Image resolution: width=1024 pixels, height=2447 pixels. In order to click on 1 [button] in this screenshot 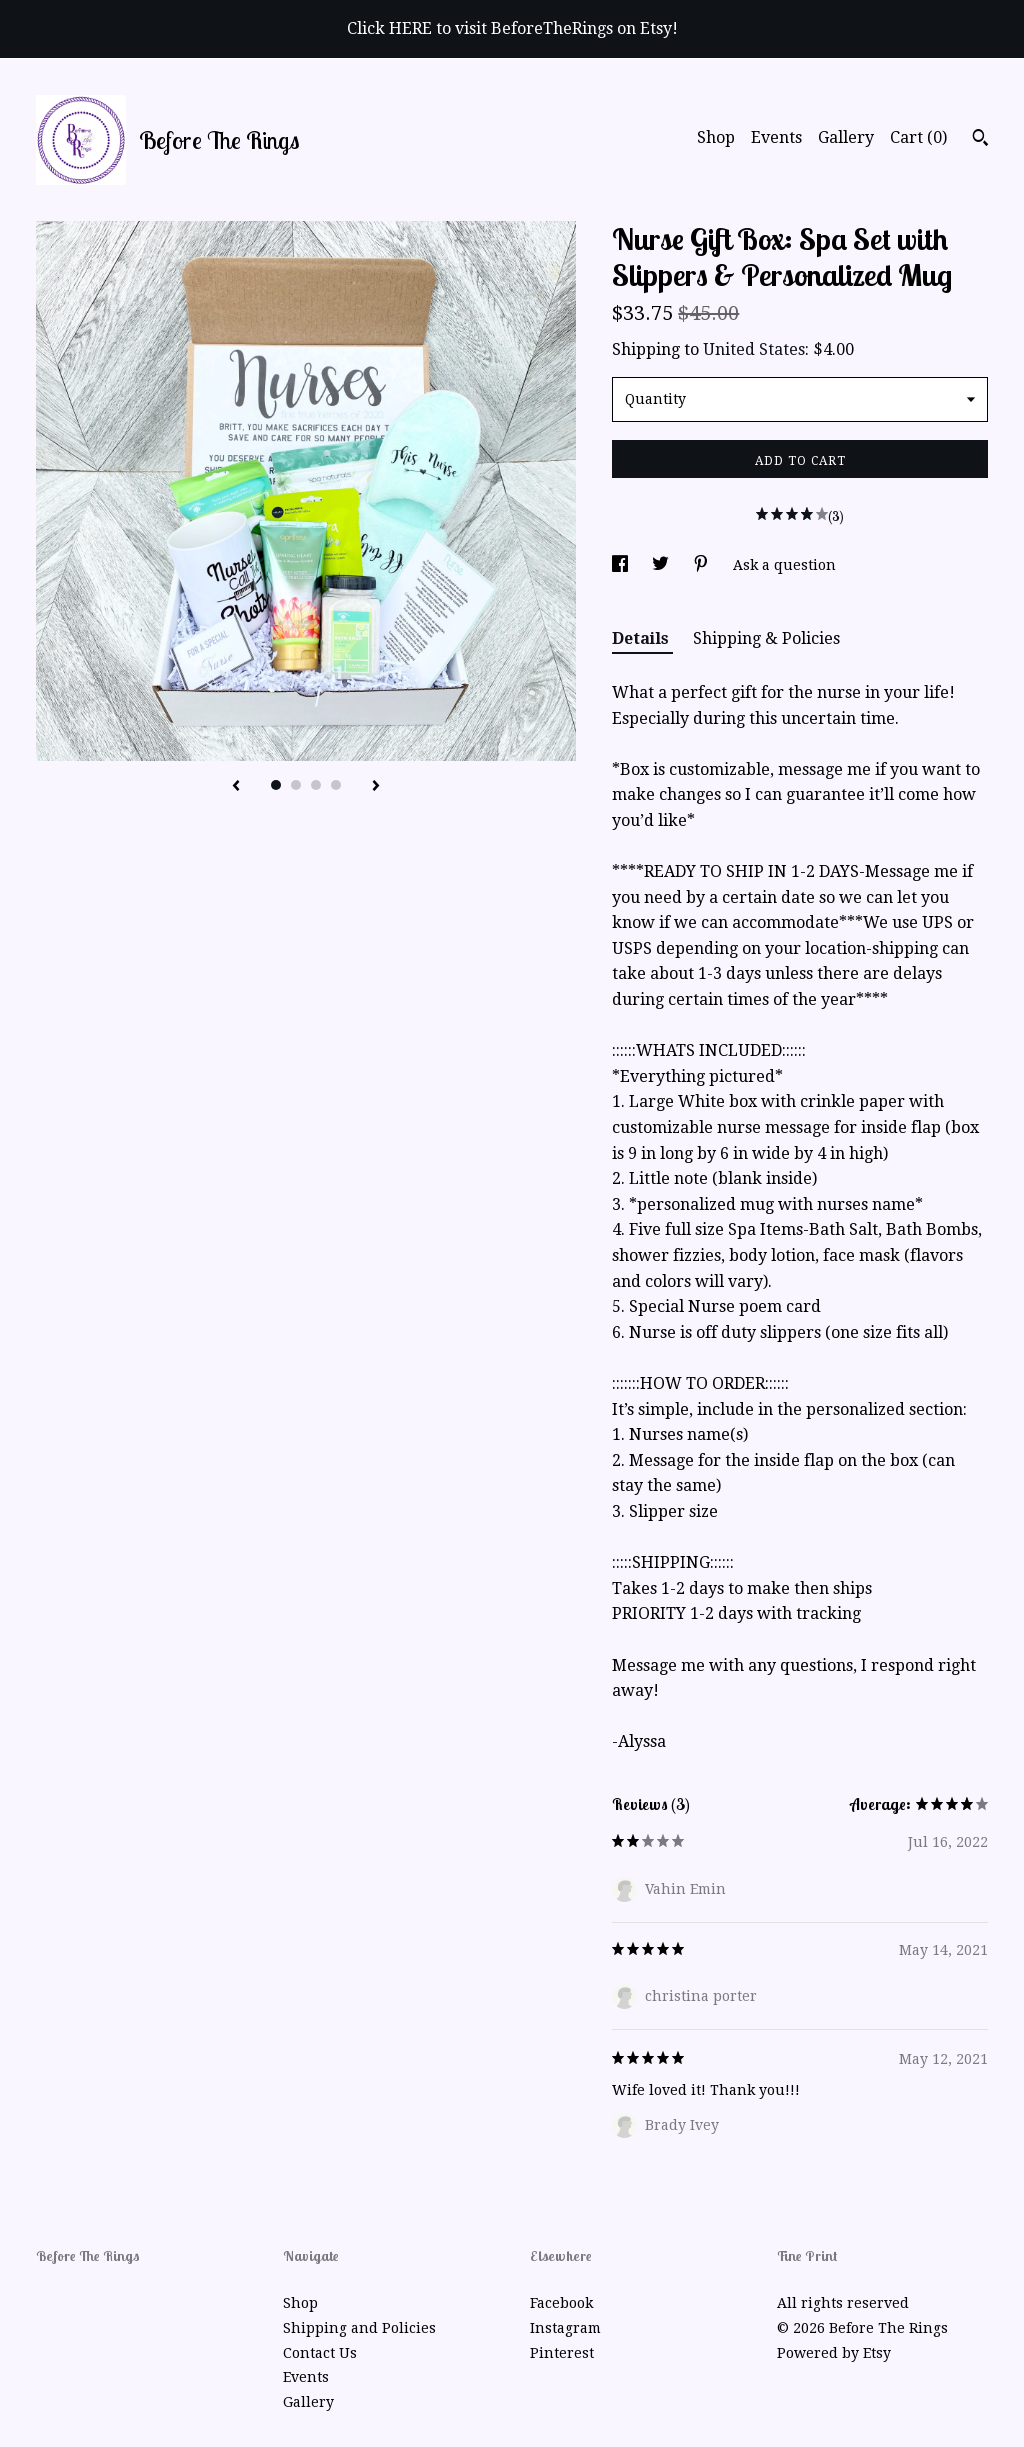, I will do `click(276, 785)`.